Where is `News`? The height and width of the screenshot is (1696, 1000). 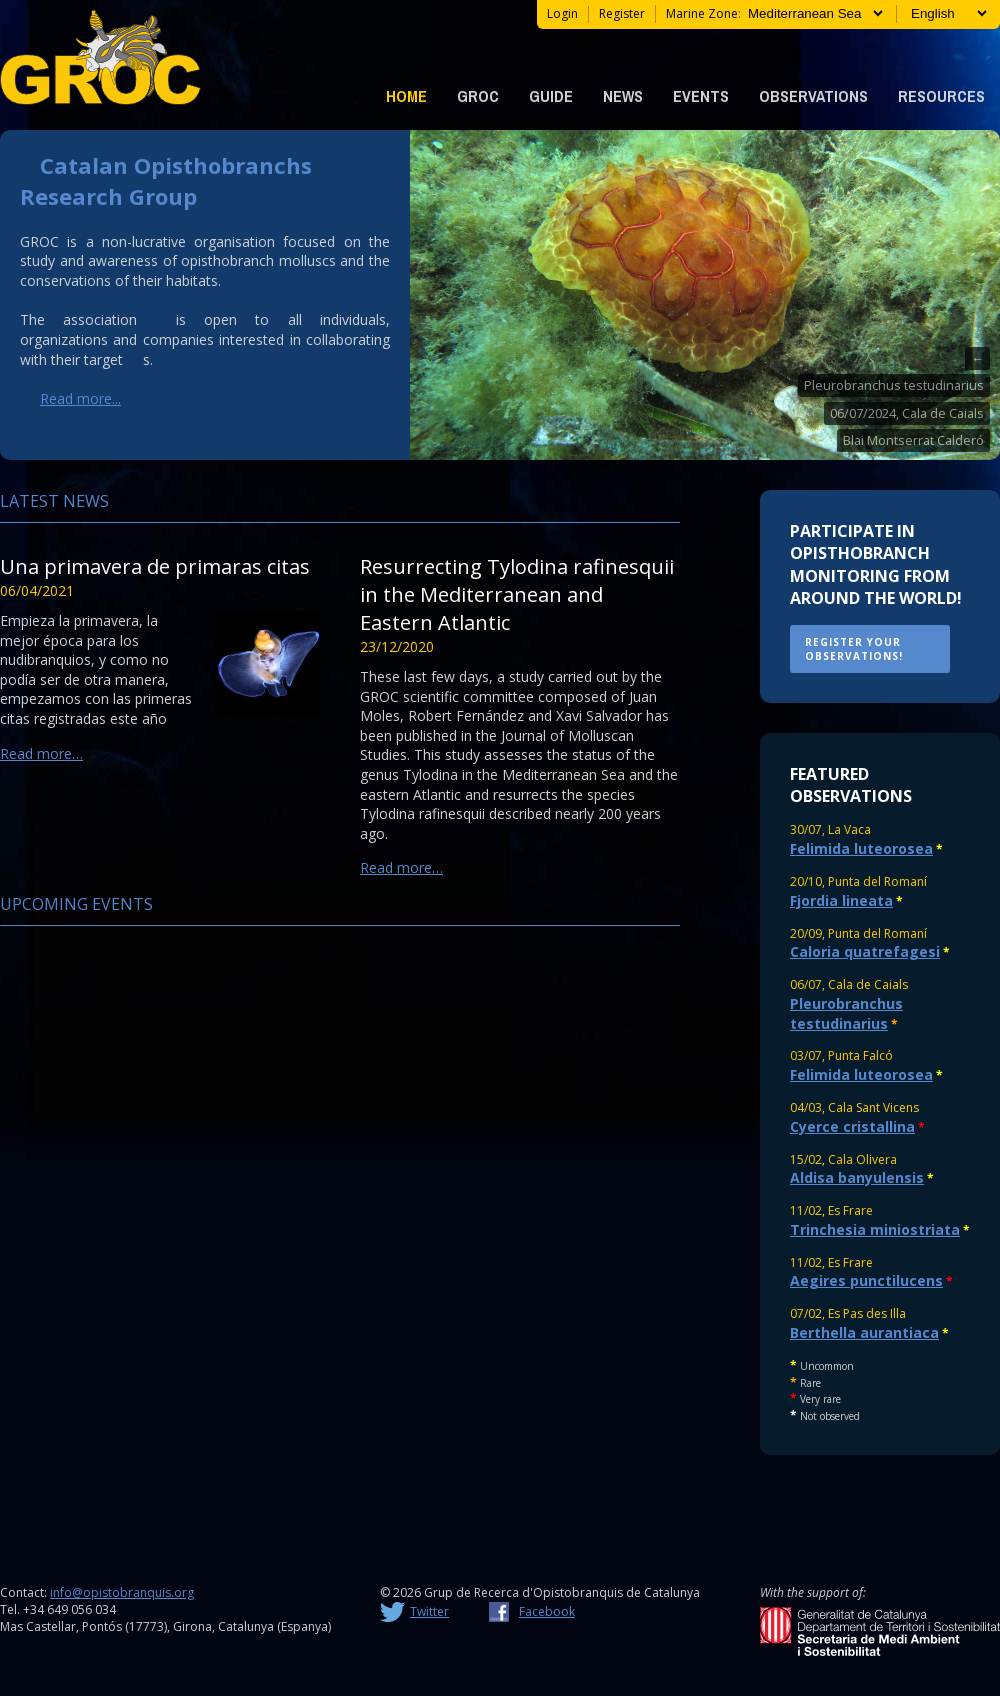 News is located at coordinates (623, 96).